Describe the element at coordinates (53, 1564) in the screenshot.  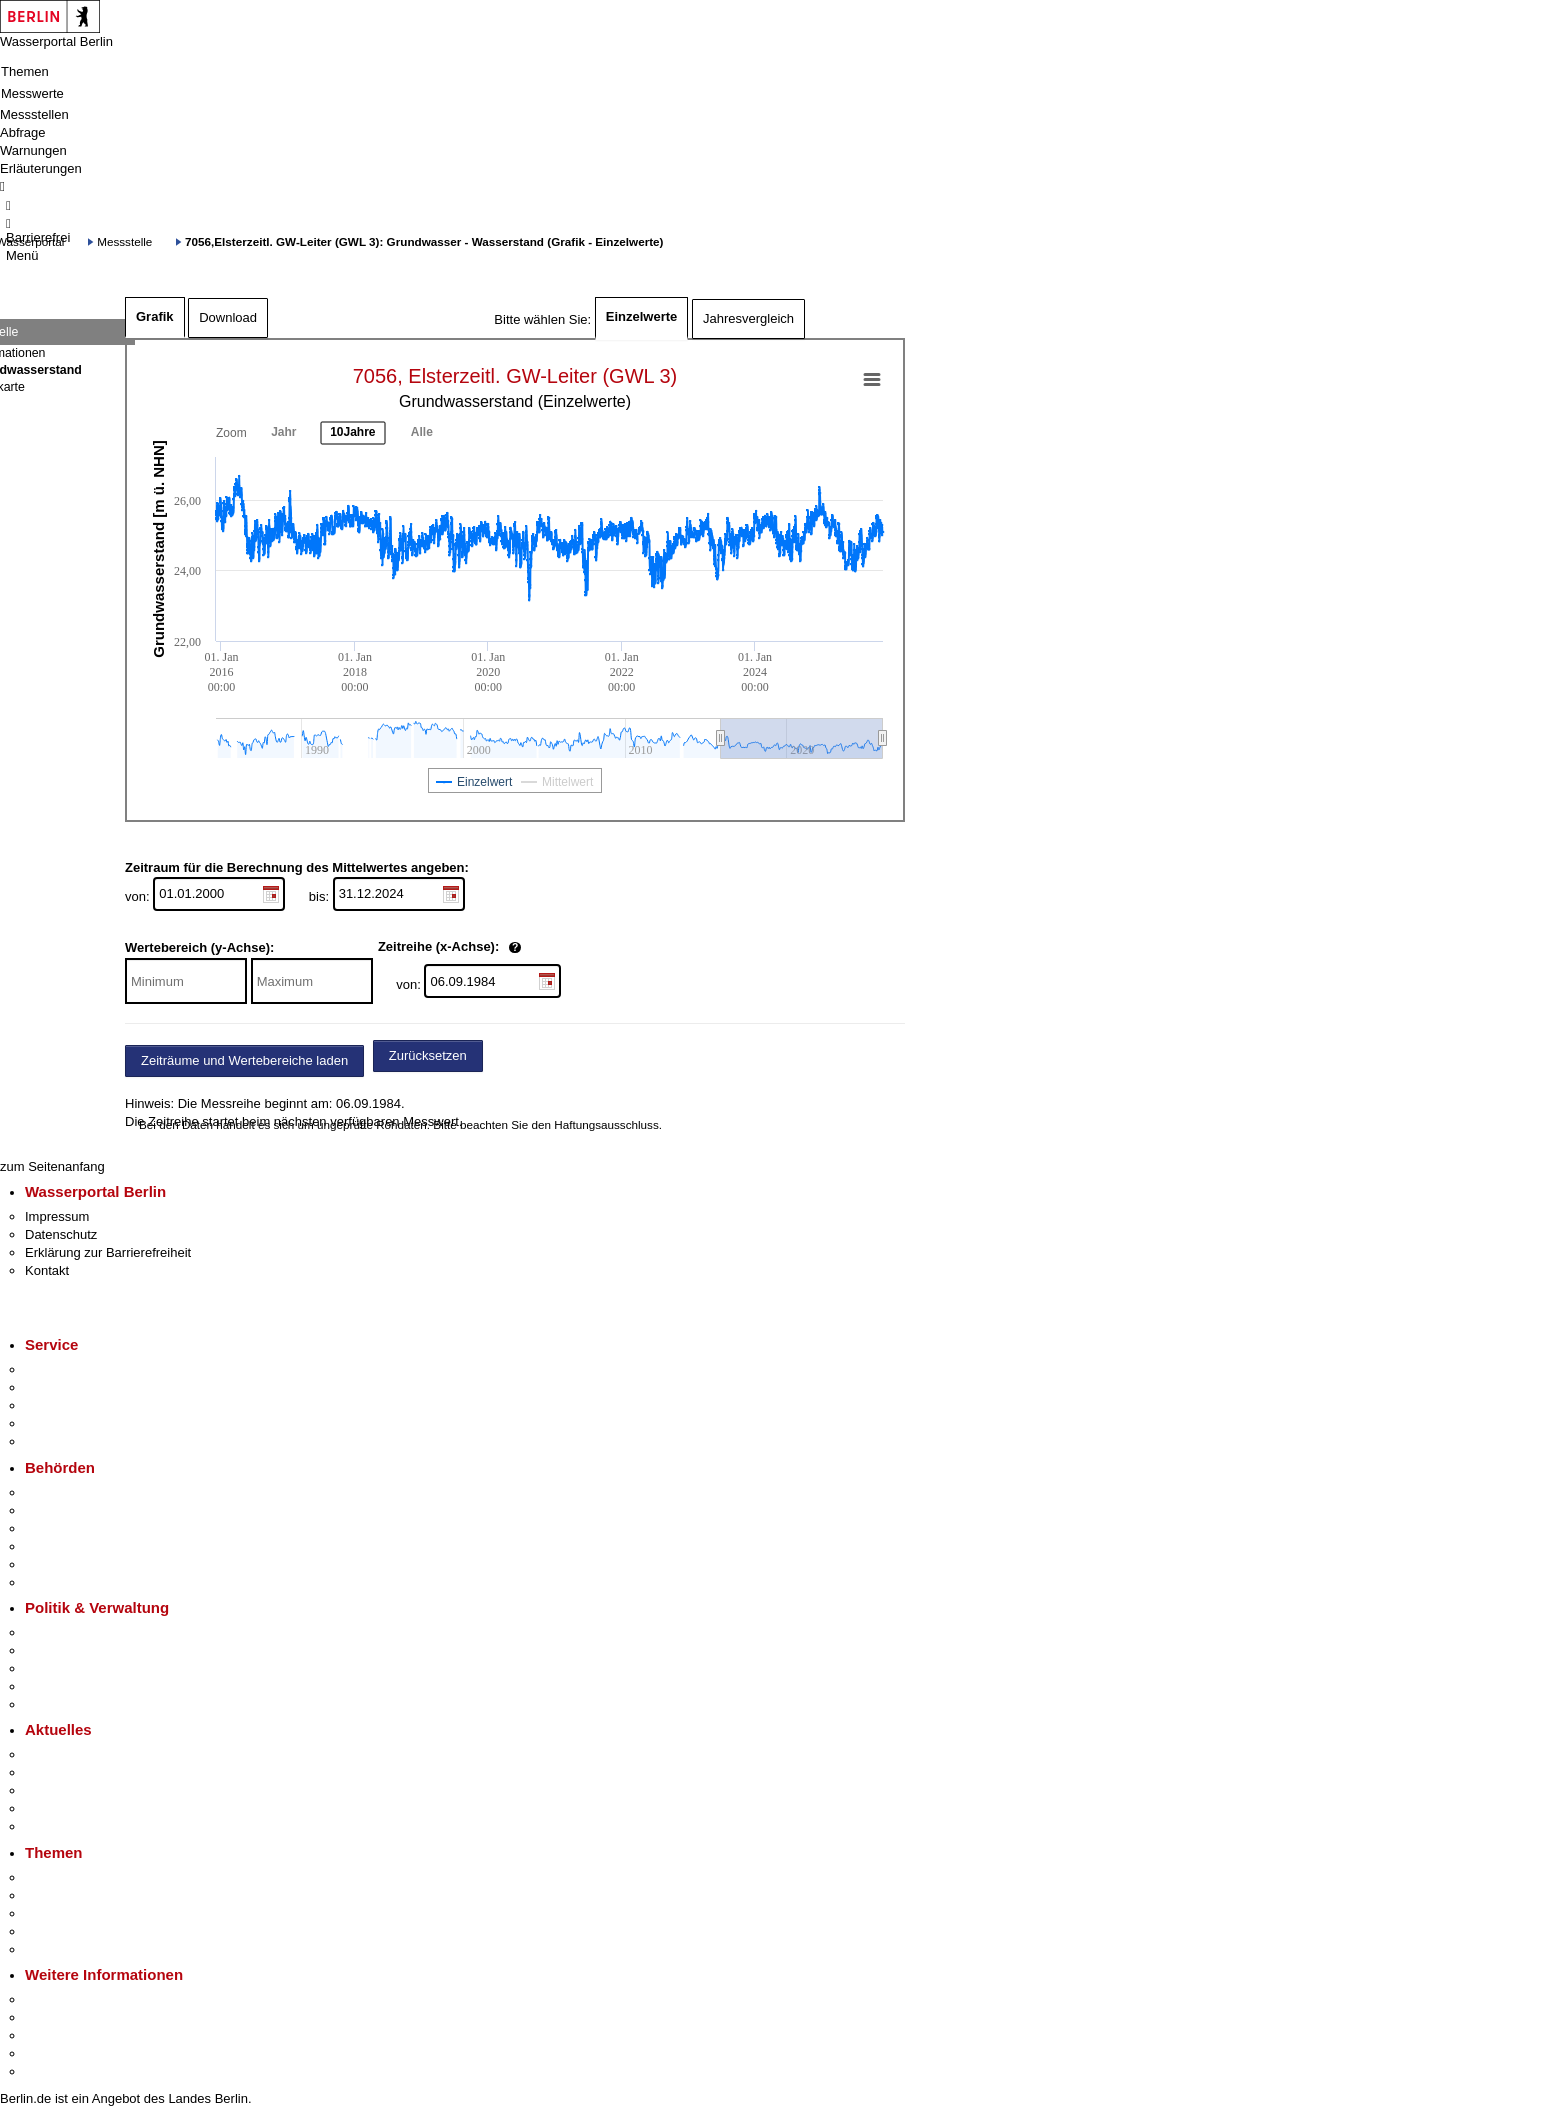
I see `Jobcenter` at that location.